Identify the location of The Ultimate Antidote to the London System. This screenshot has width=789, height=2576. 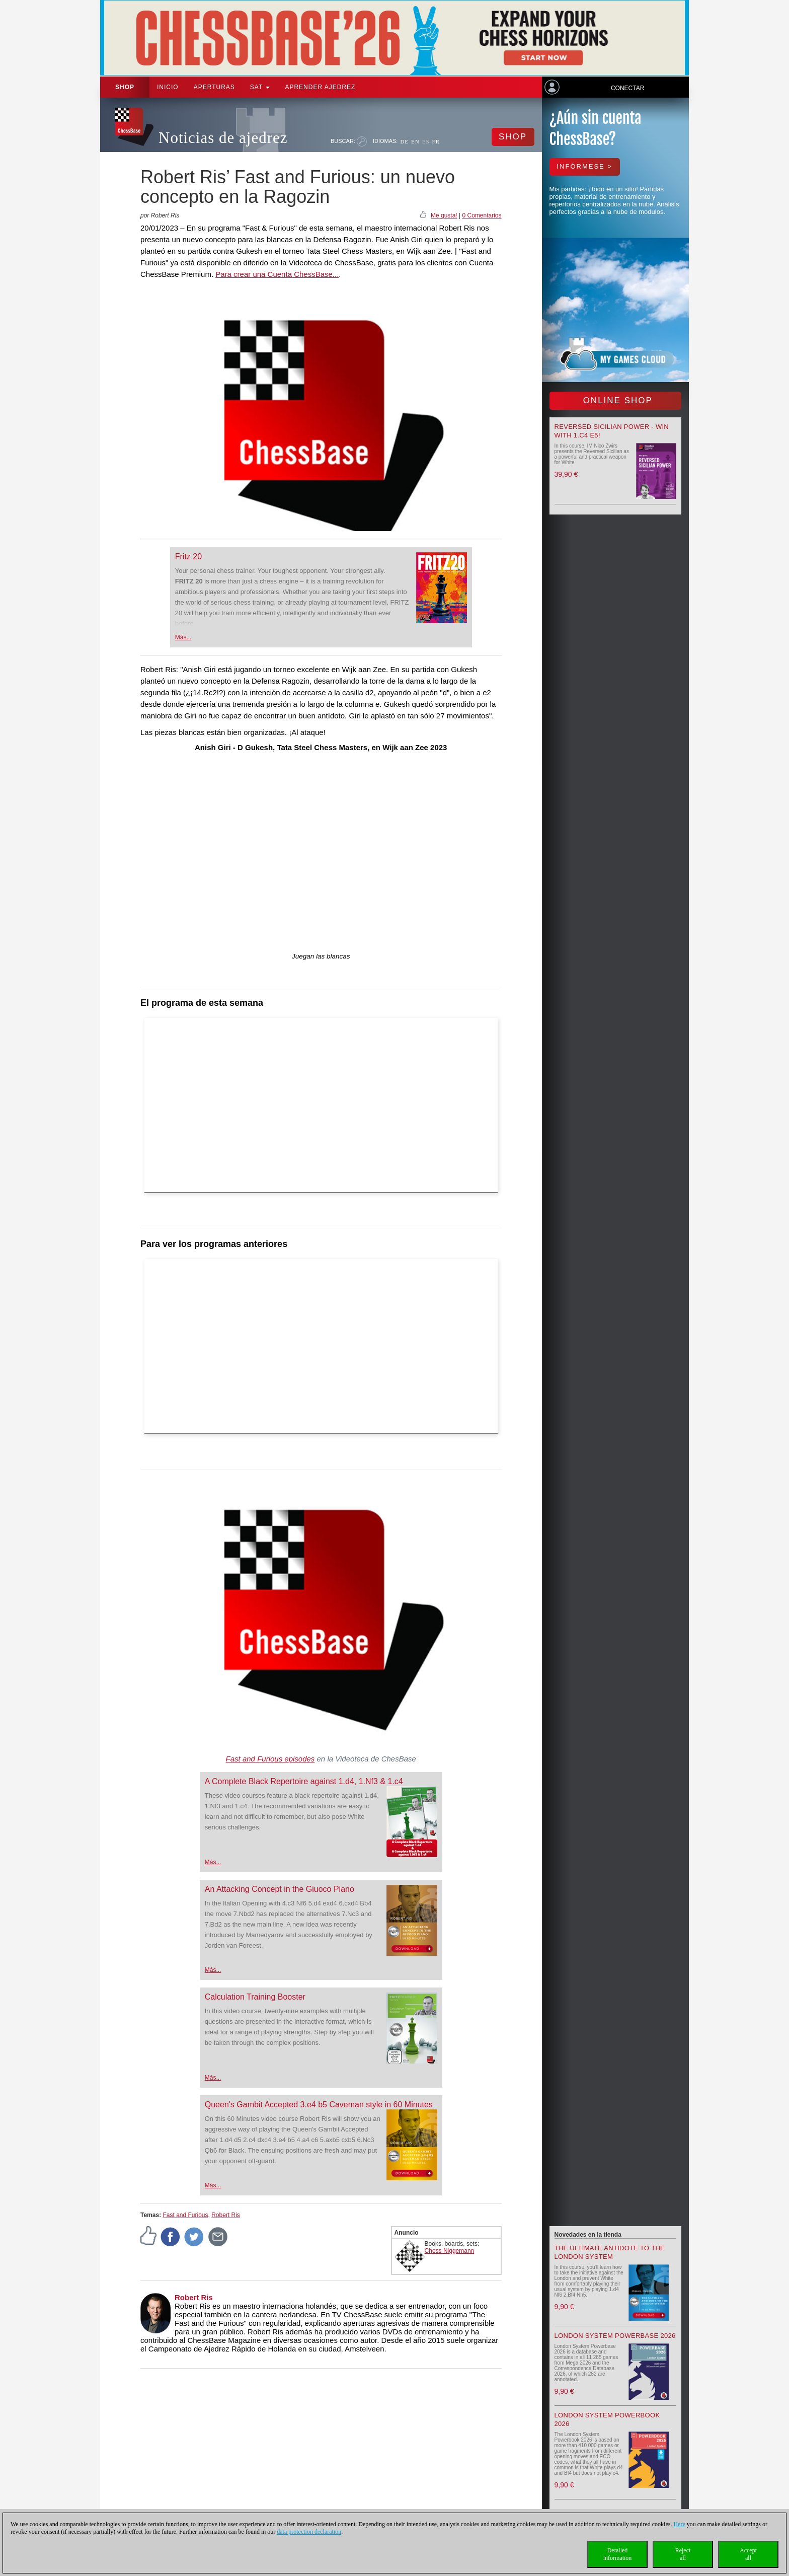
(610, 2252).